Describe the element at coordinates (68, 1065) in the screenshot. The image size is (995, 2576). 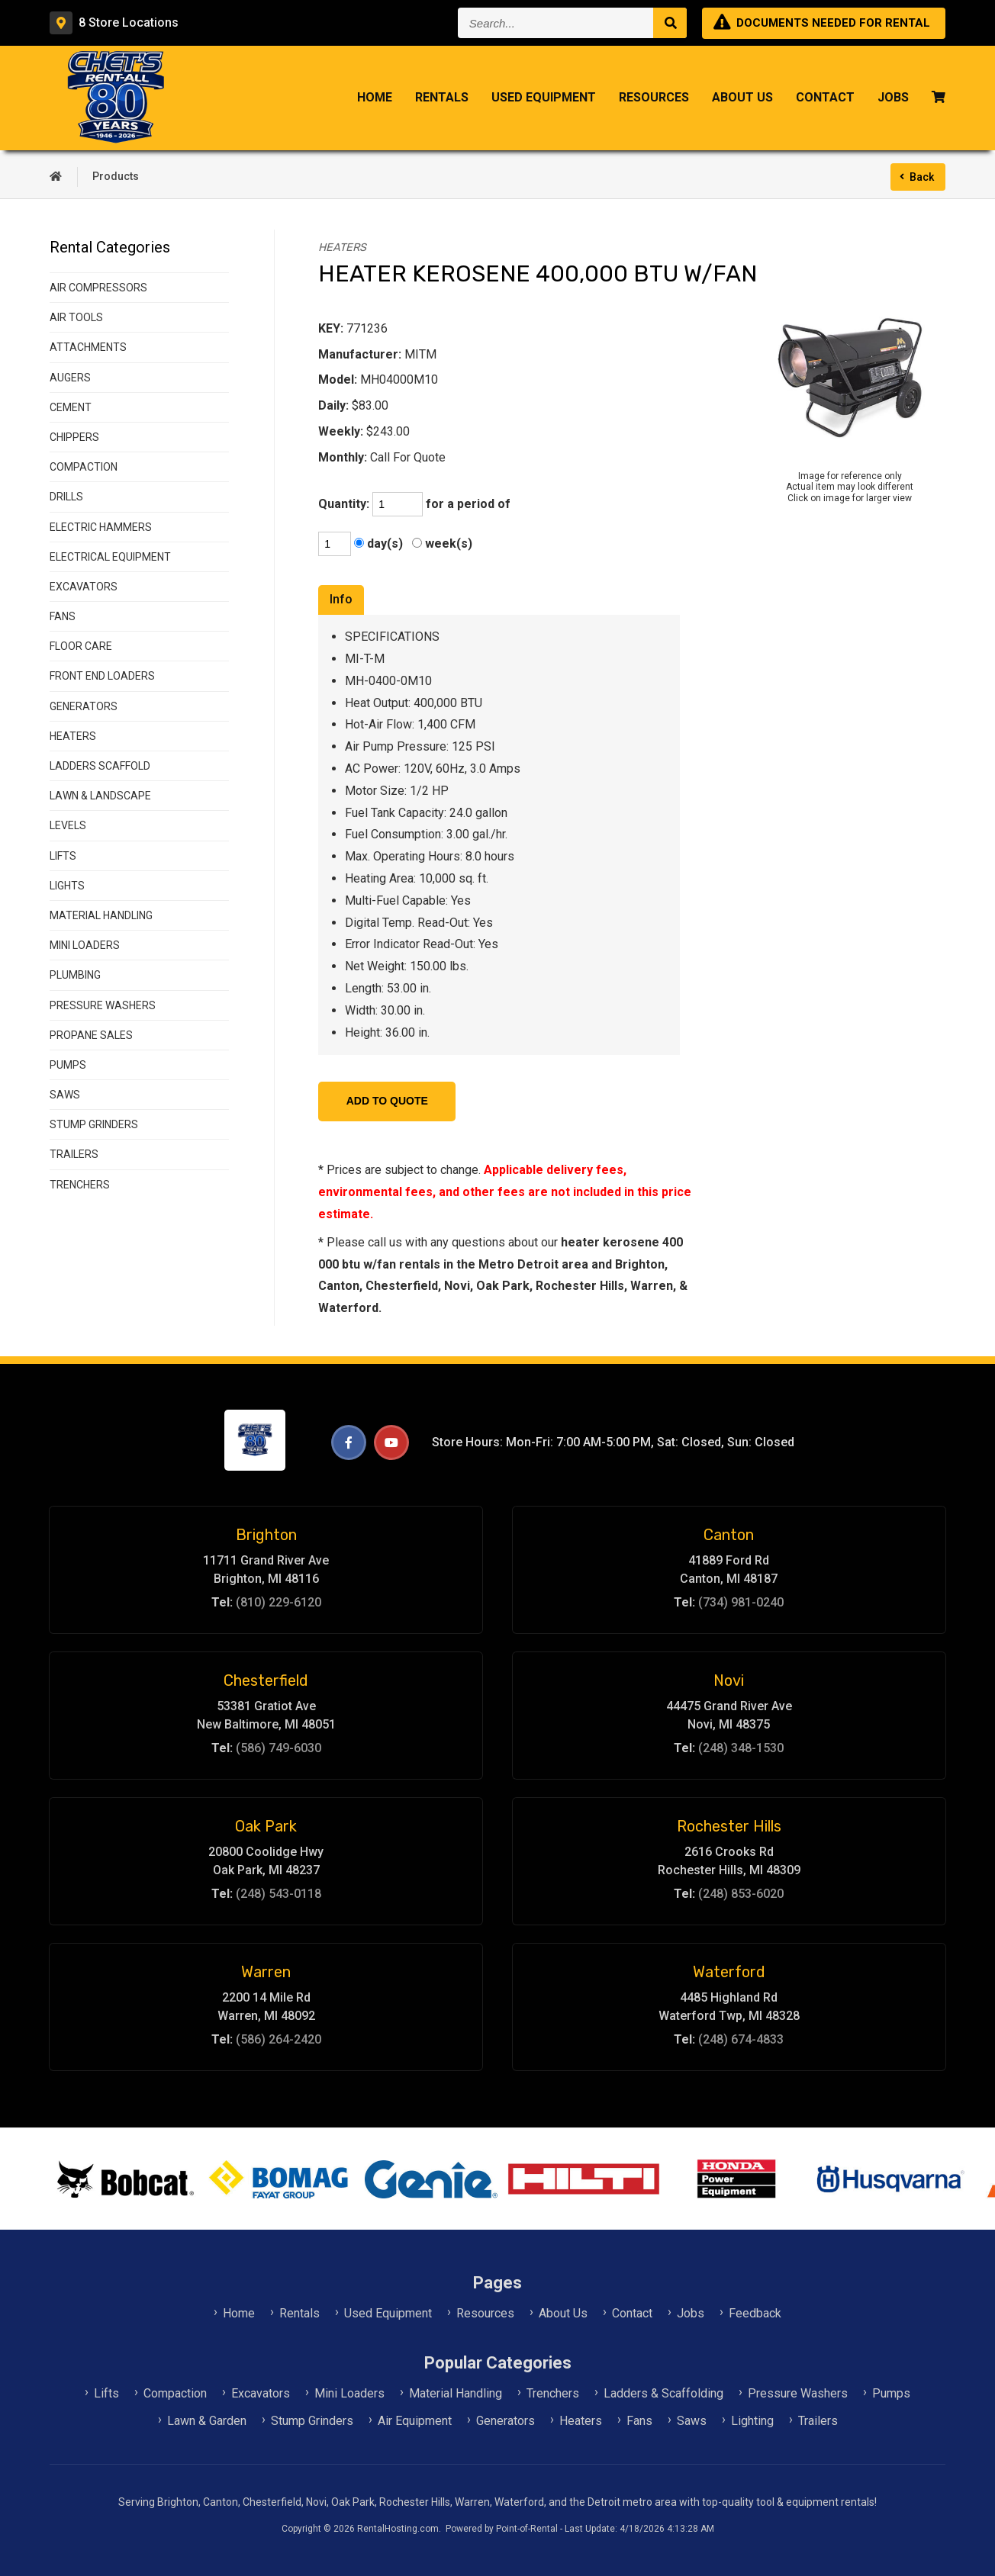
I see `PUMPS` at that location.